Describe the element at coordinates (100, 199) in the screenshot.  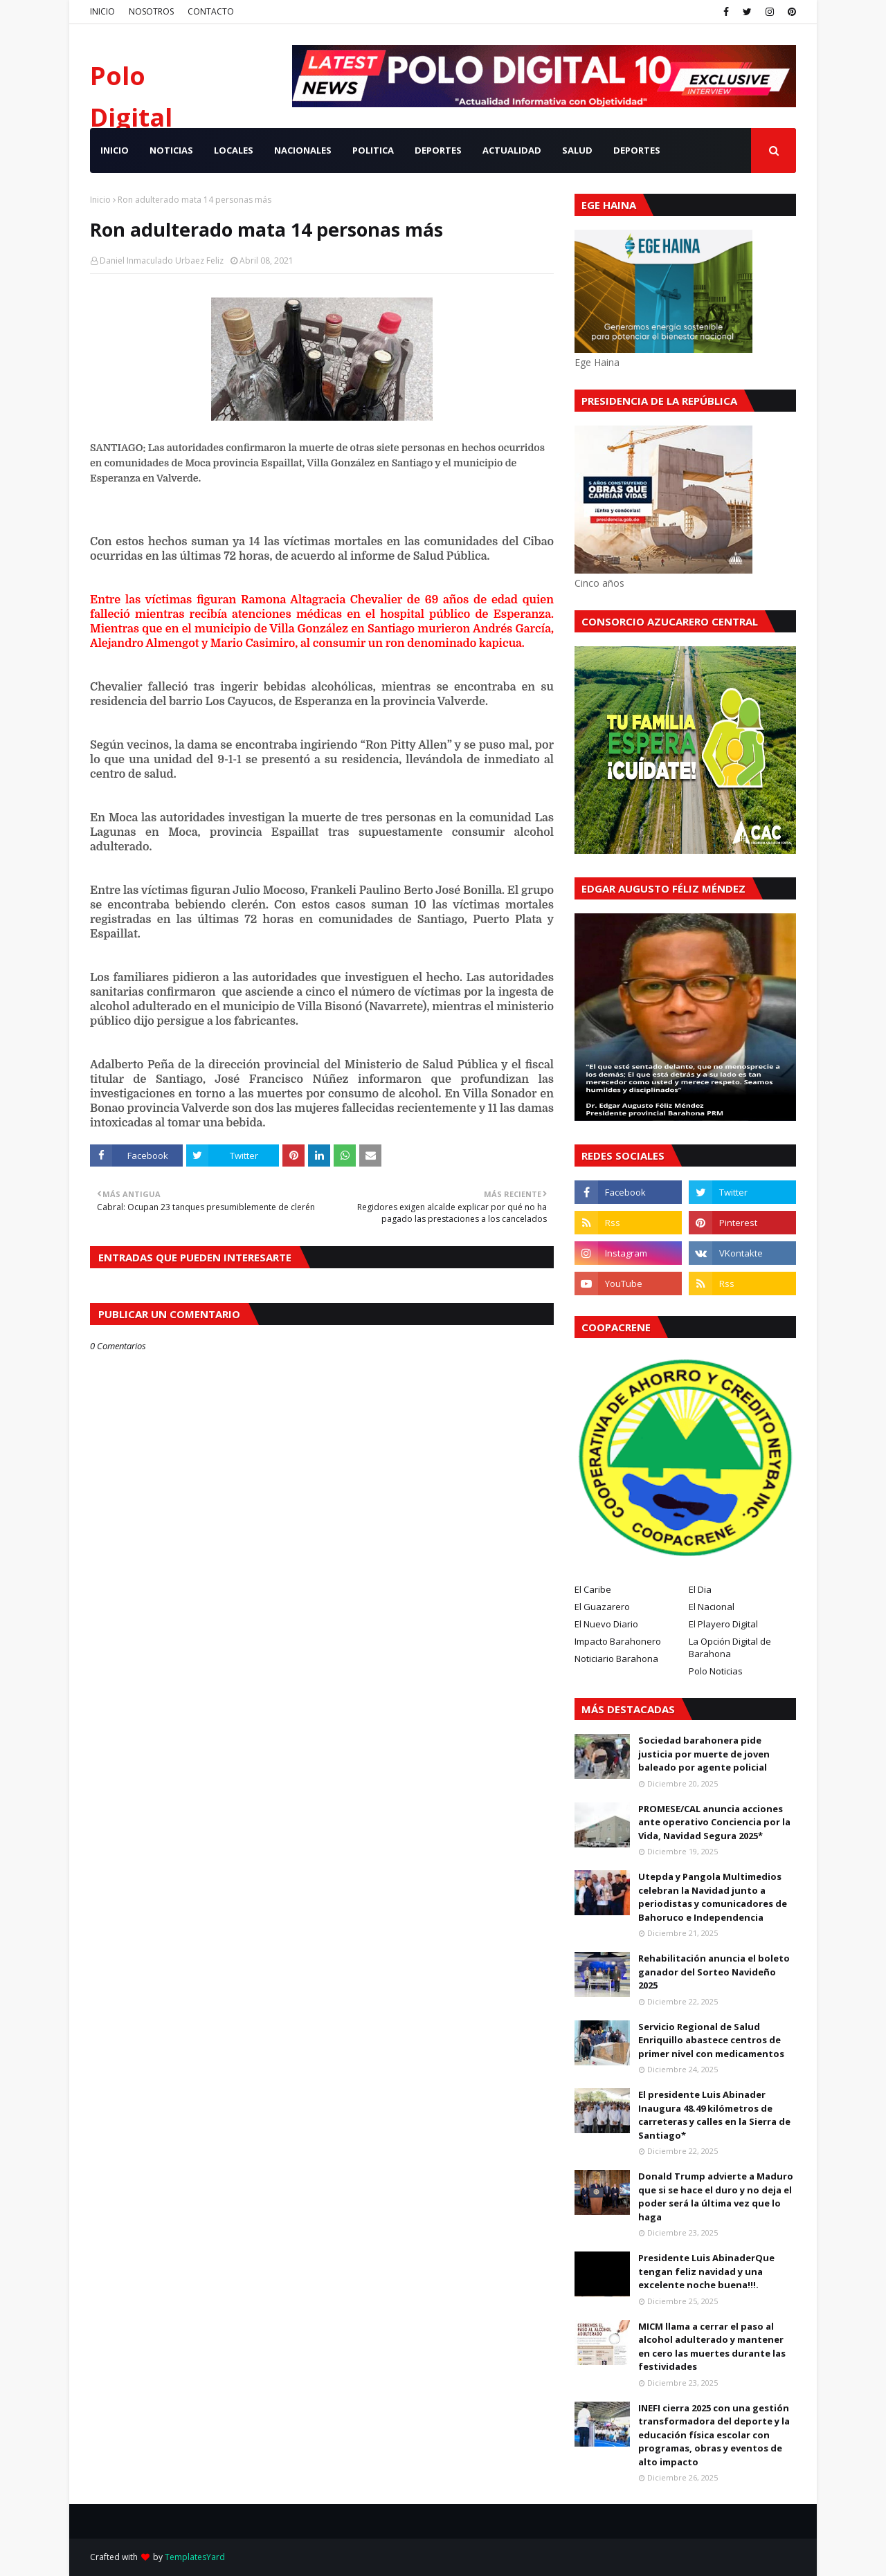
I see `Inicio` at that location.